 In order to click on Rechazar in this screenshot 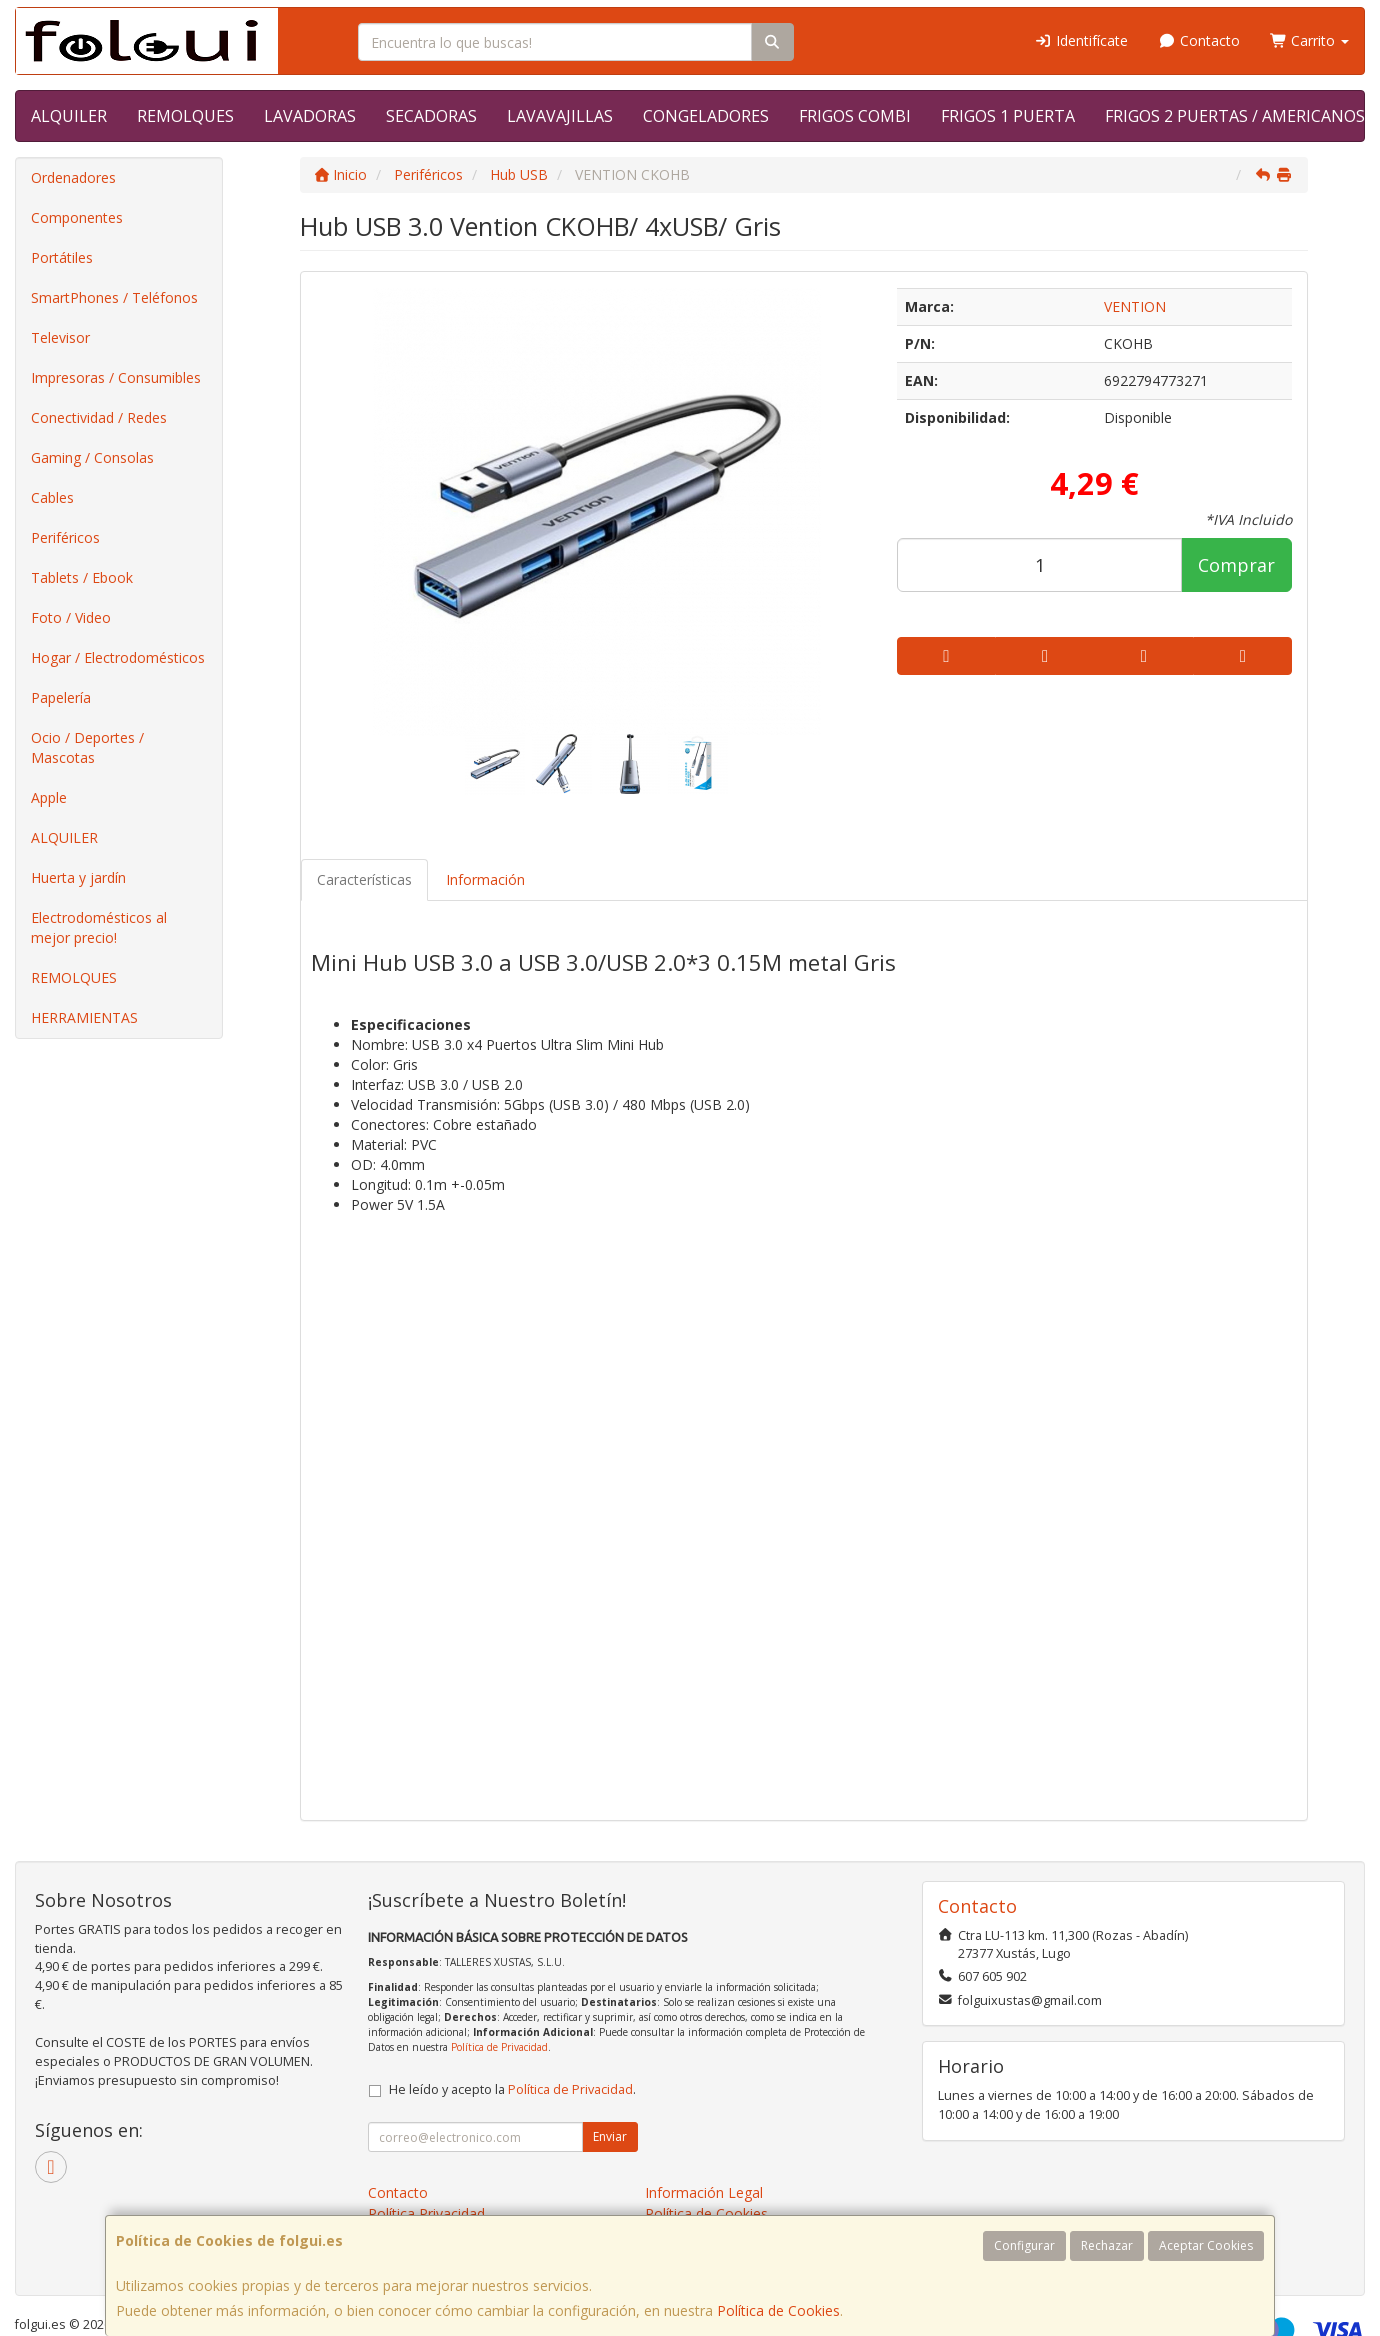, I will do `click(1107, 2245)`.